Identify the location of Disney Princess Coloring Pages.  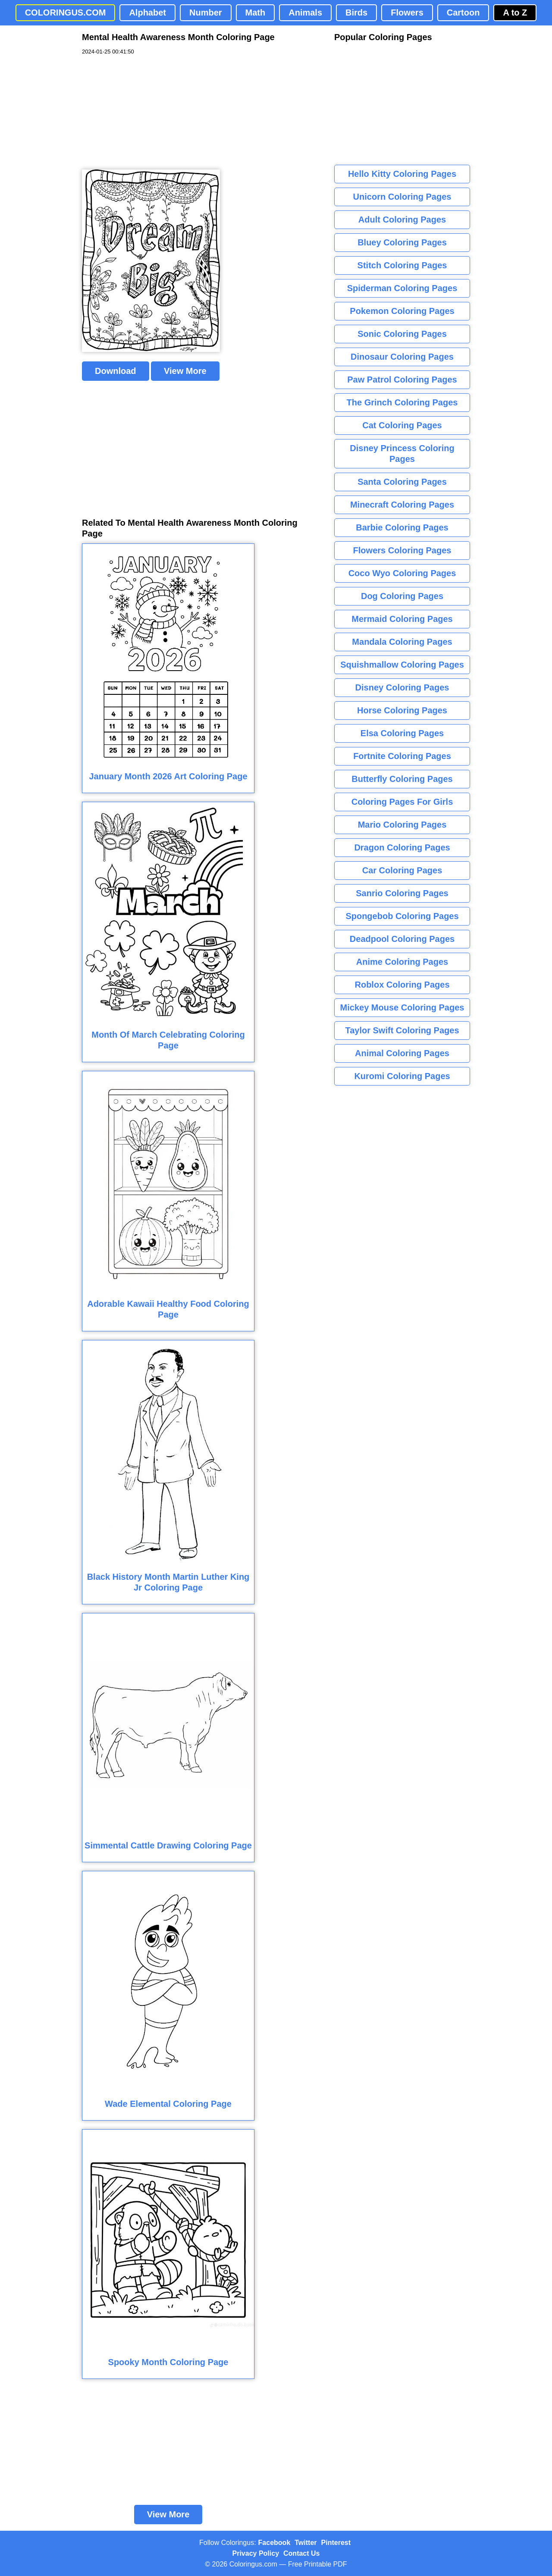
(402, 453).